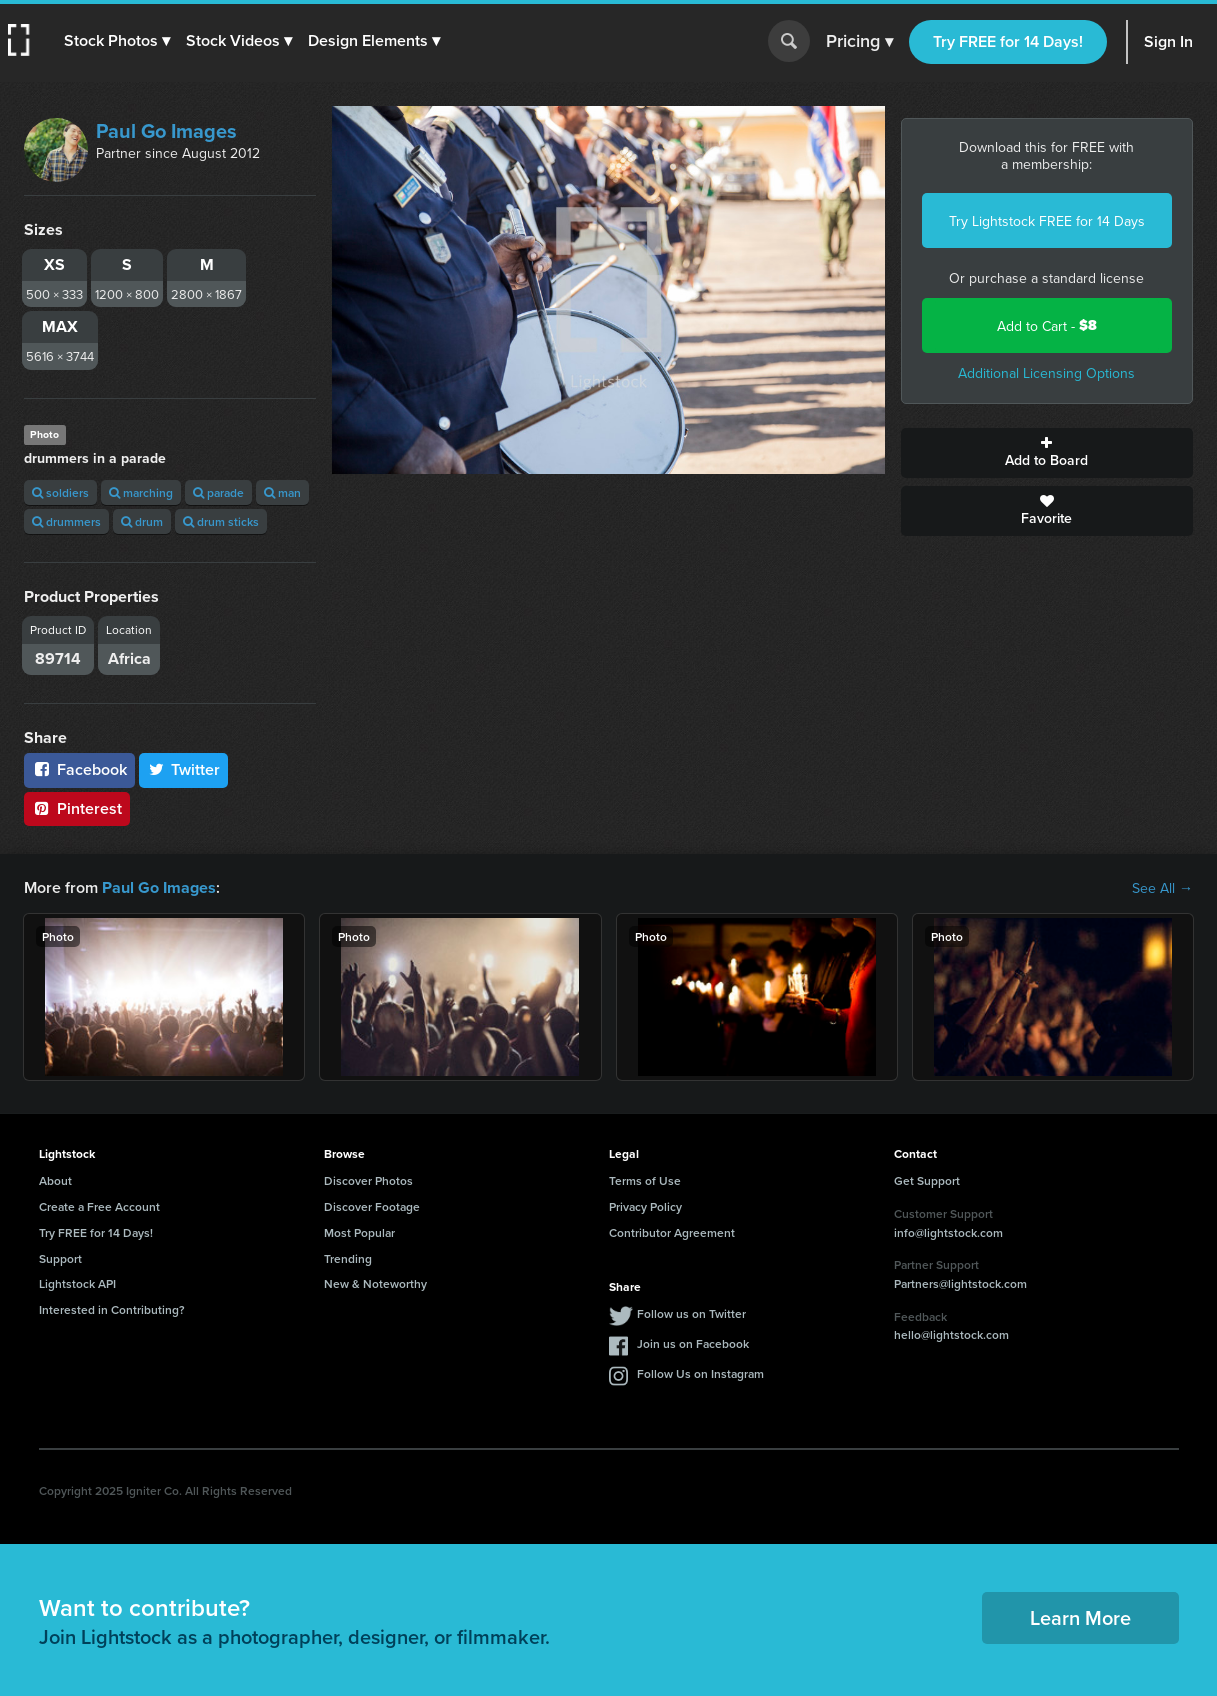  I want to click on Try FREE for 14 Days!, so click(1008, 41).